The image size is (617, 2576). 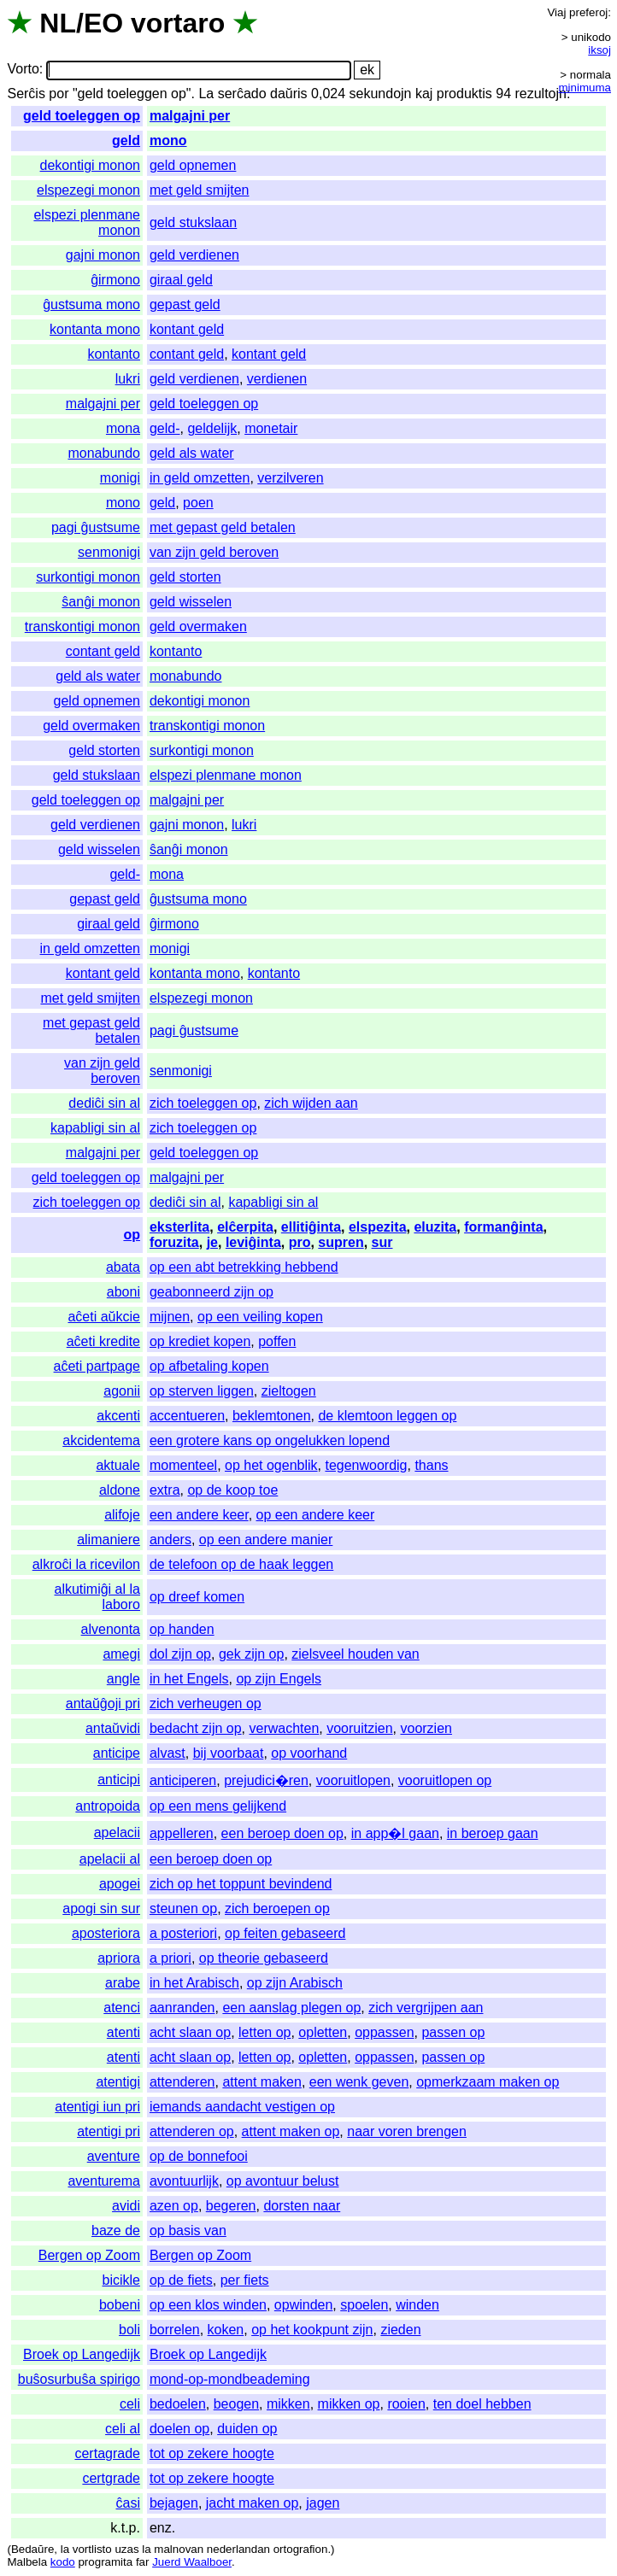 I want to click on spoelen, so click(x=364, y=2305).